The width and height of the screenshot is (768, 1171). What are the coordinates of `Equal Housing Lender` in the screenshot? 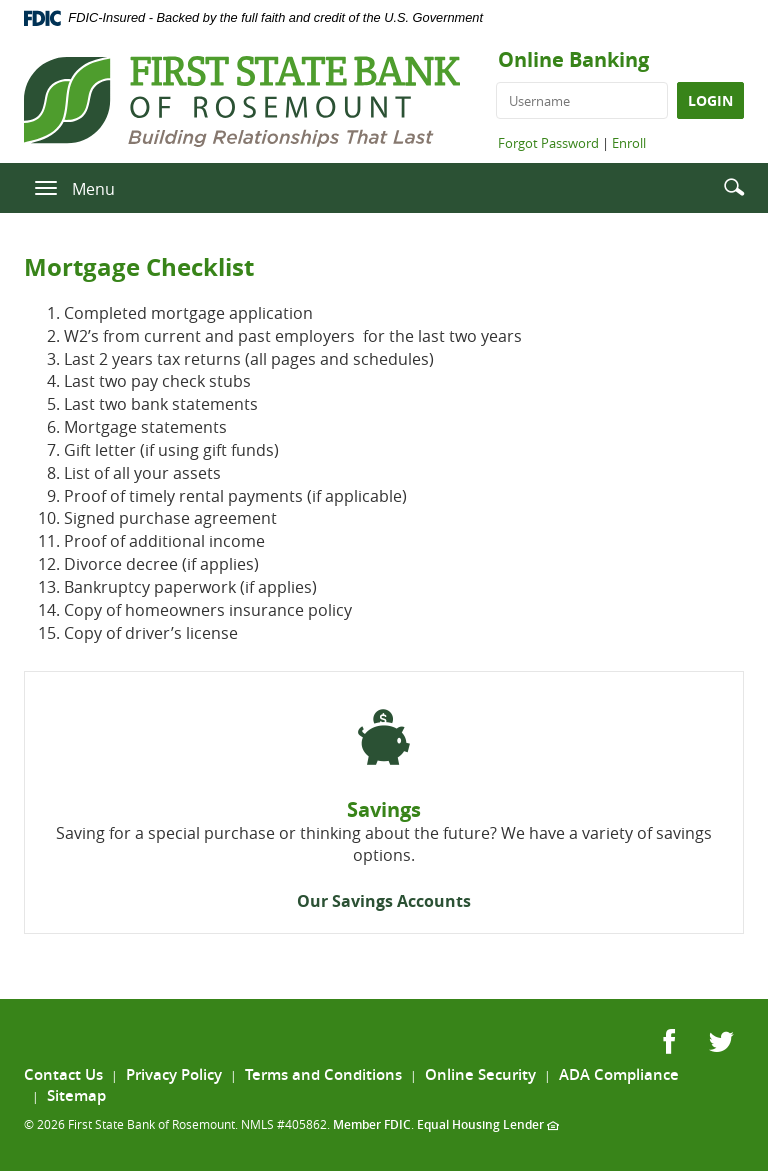 It's located at (488, 1124).